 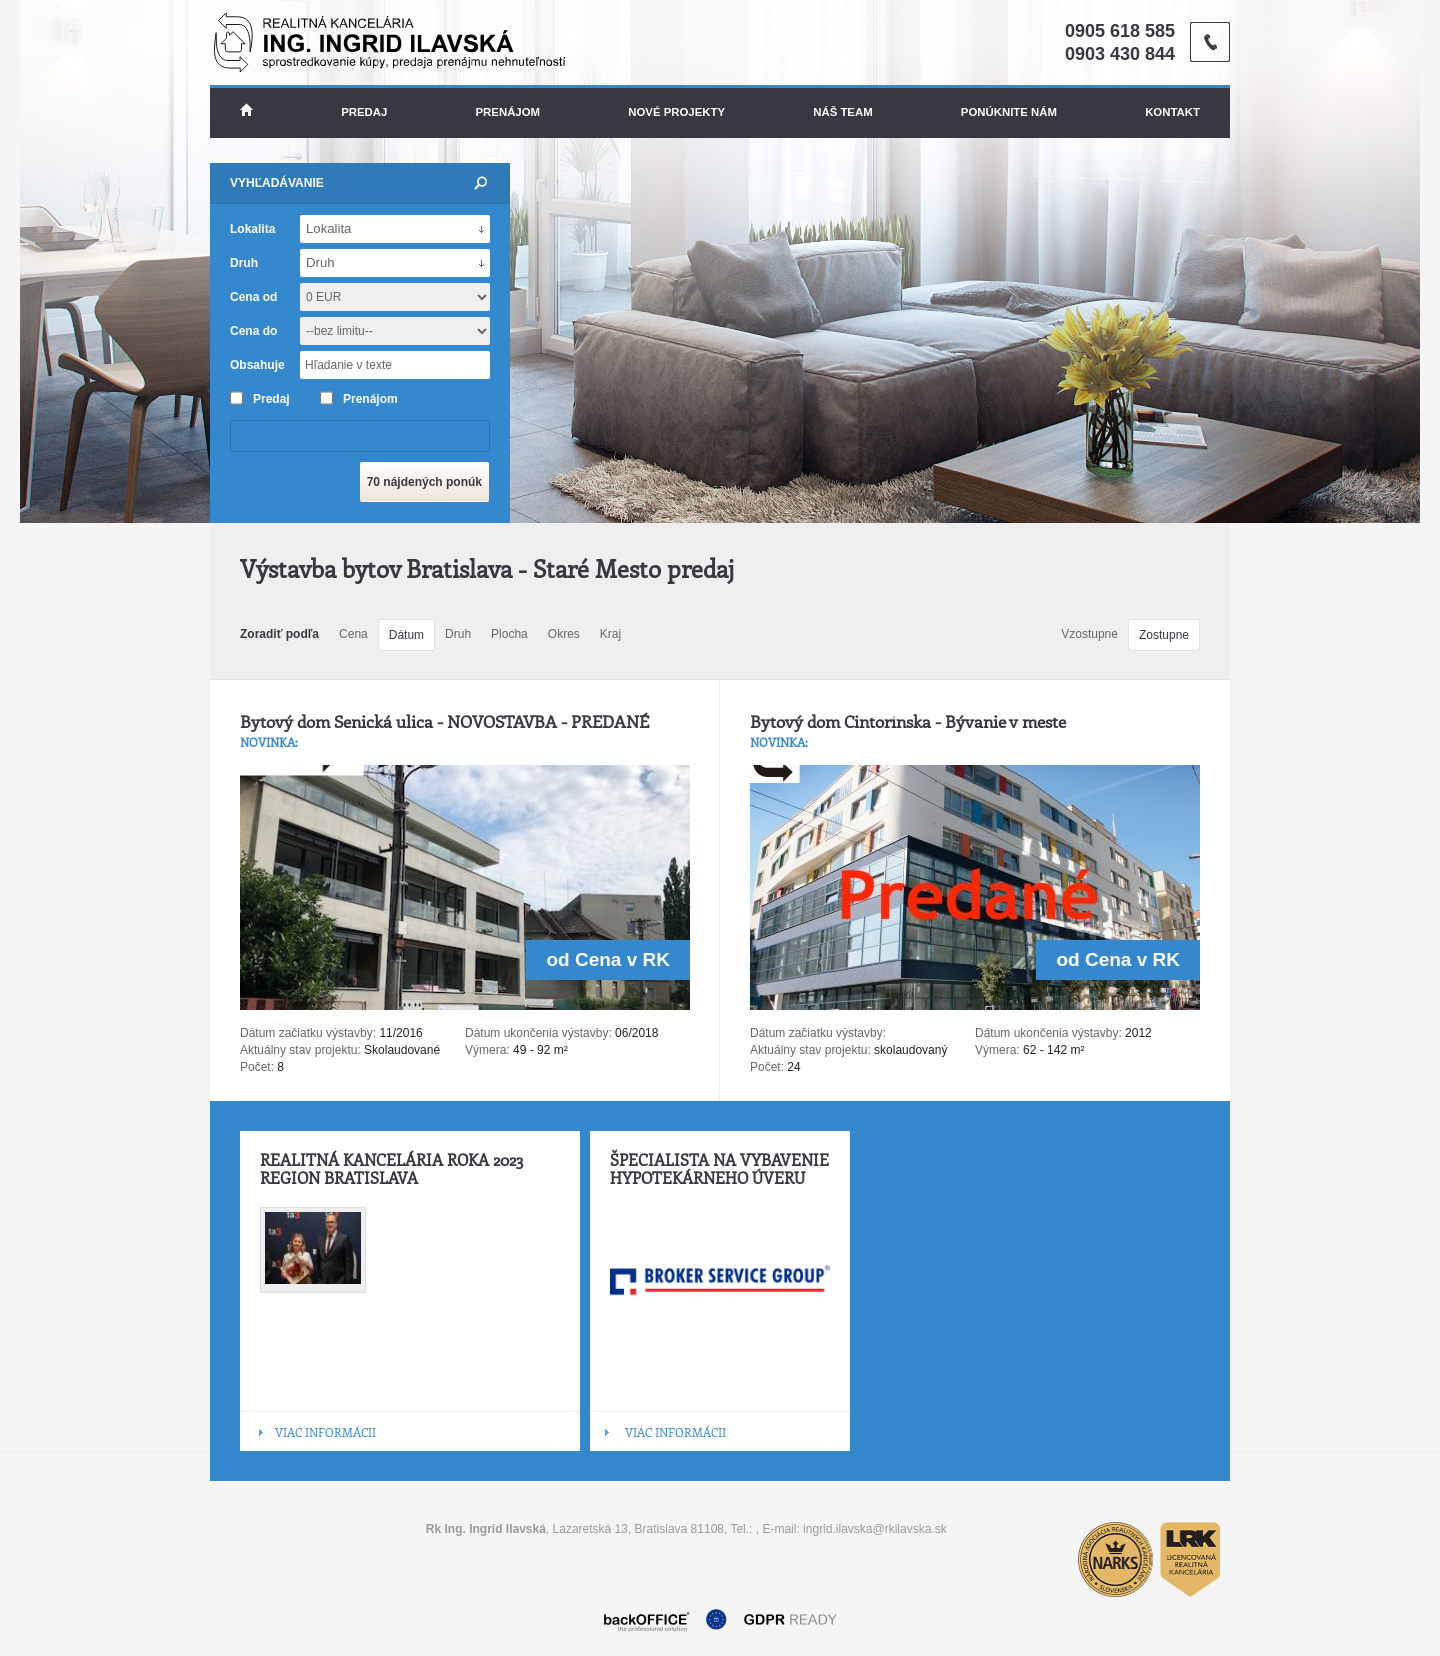 What do you see at coordinates (1164, 635) in the screenshot?
I see `Zostupne` at bounding box center [1164, 635].